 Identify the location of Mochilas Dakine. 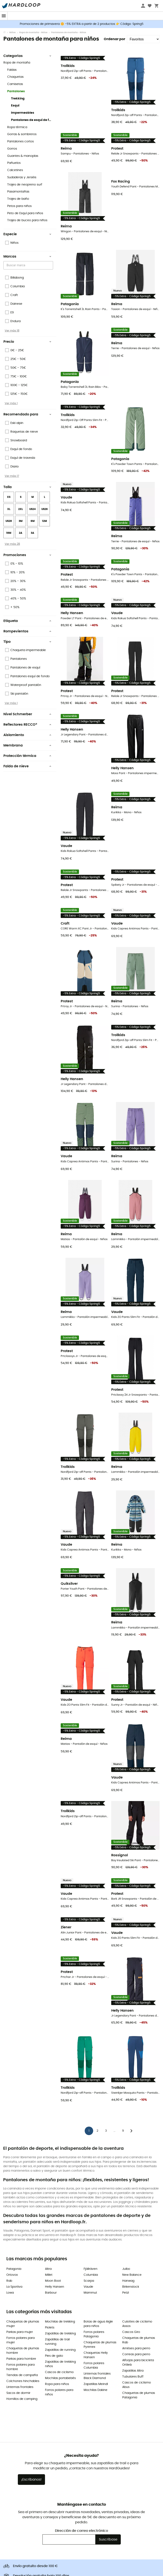
(95, 2390).